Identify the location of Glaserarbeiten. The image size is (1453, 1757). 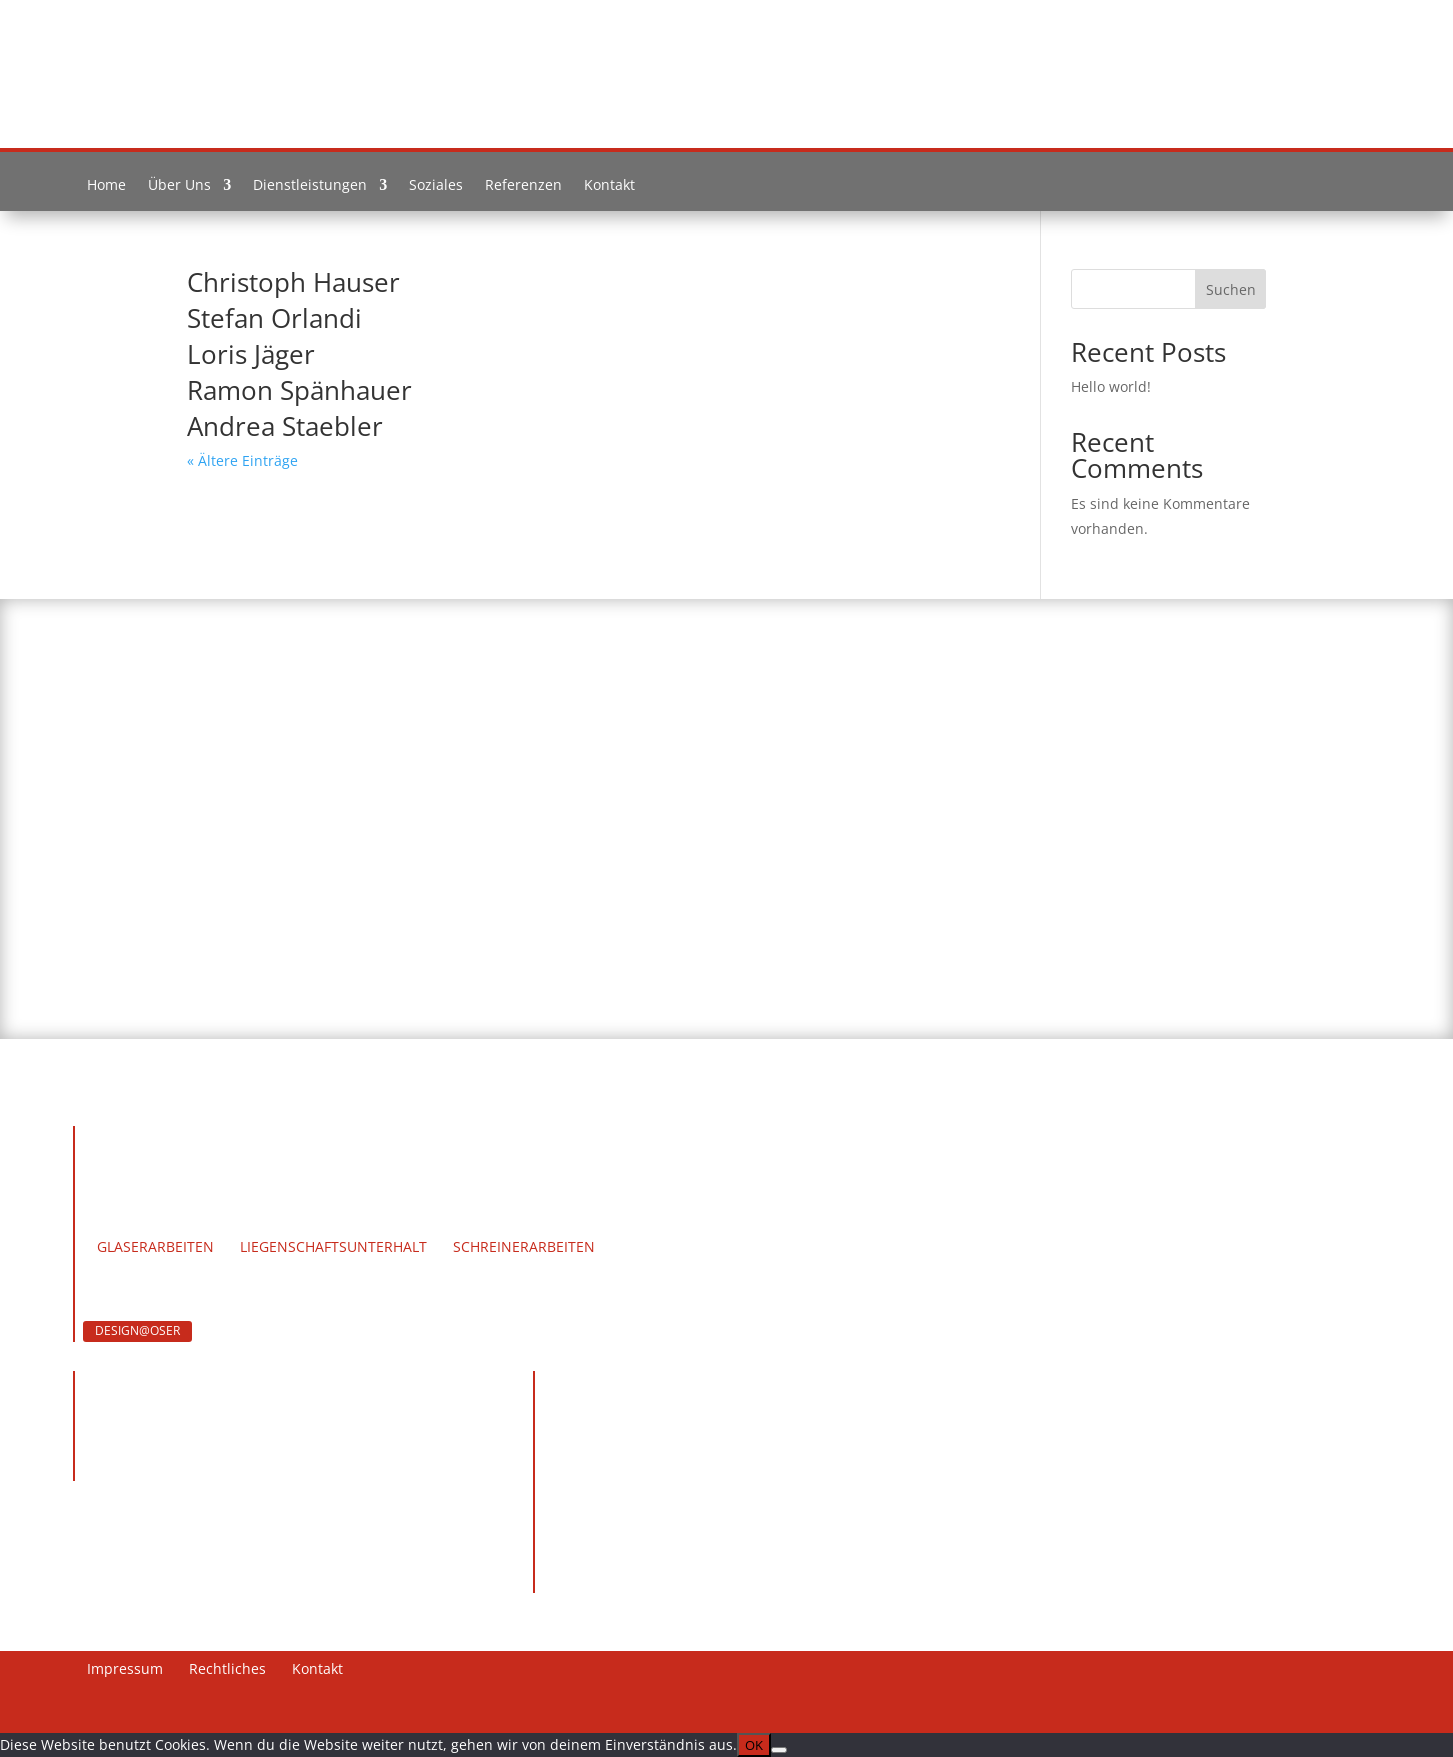
(155, 1248).